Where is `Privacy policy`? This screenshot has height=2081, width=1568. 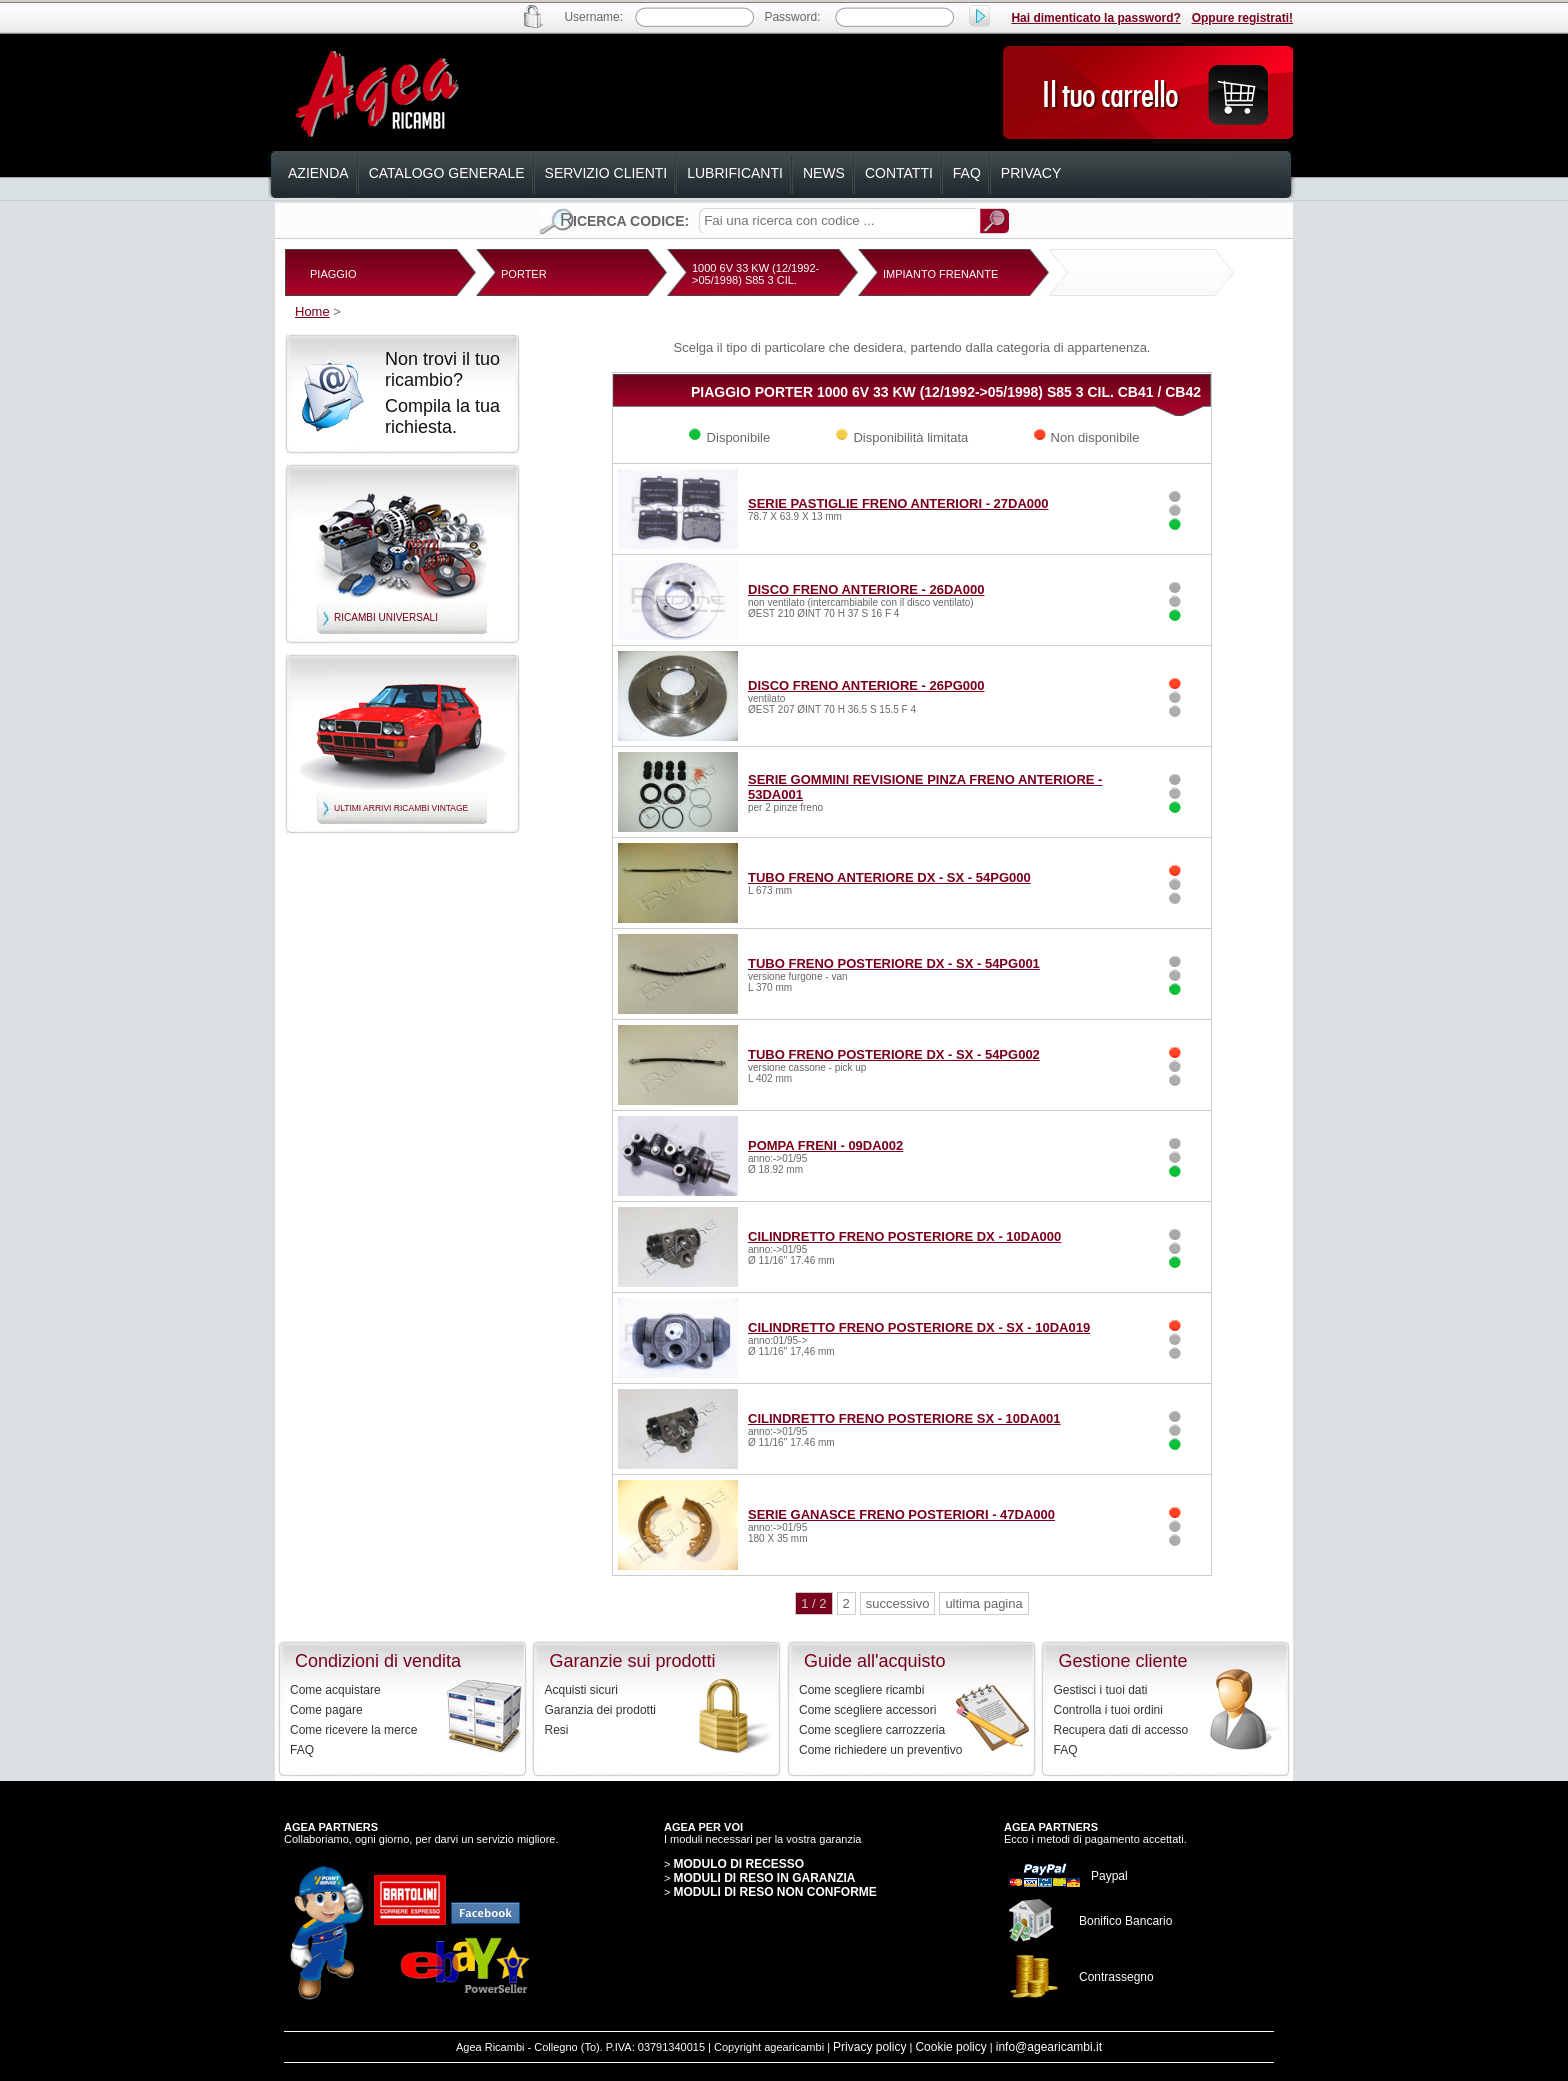
Privacy policy is located at coordinates (869, 2047).